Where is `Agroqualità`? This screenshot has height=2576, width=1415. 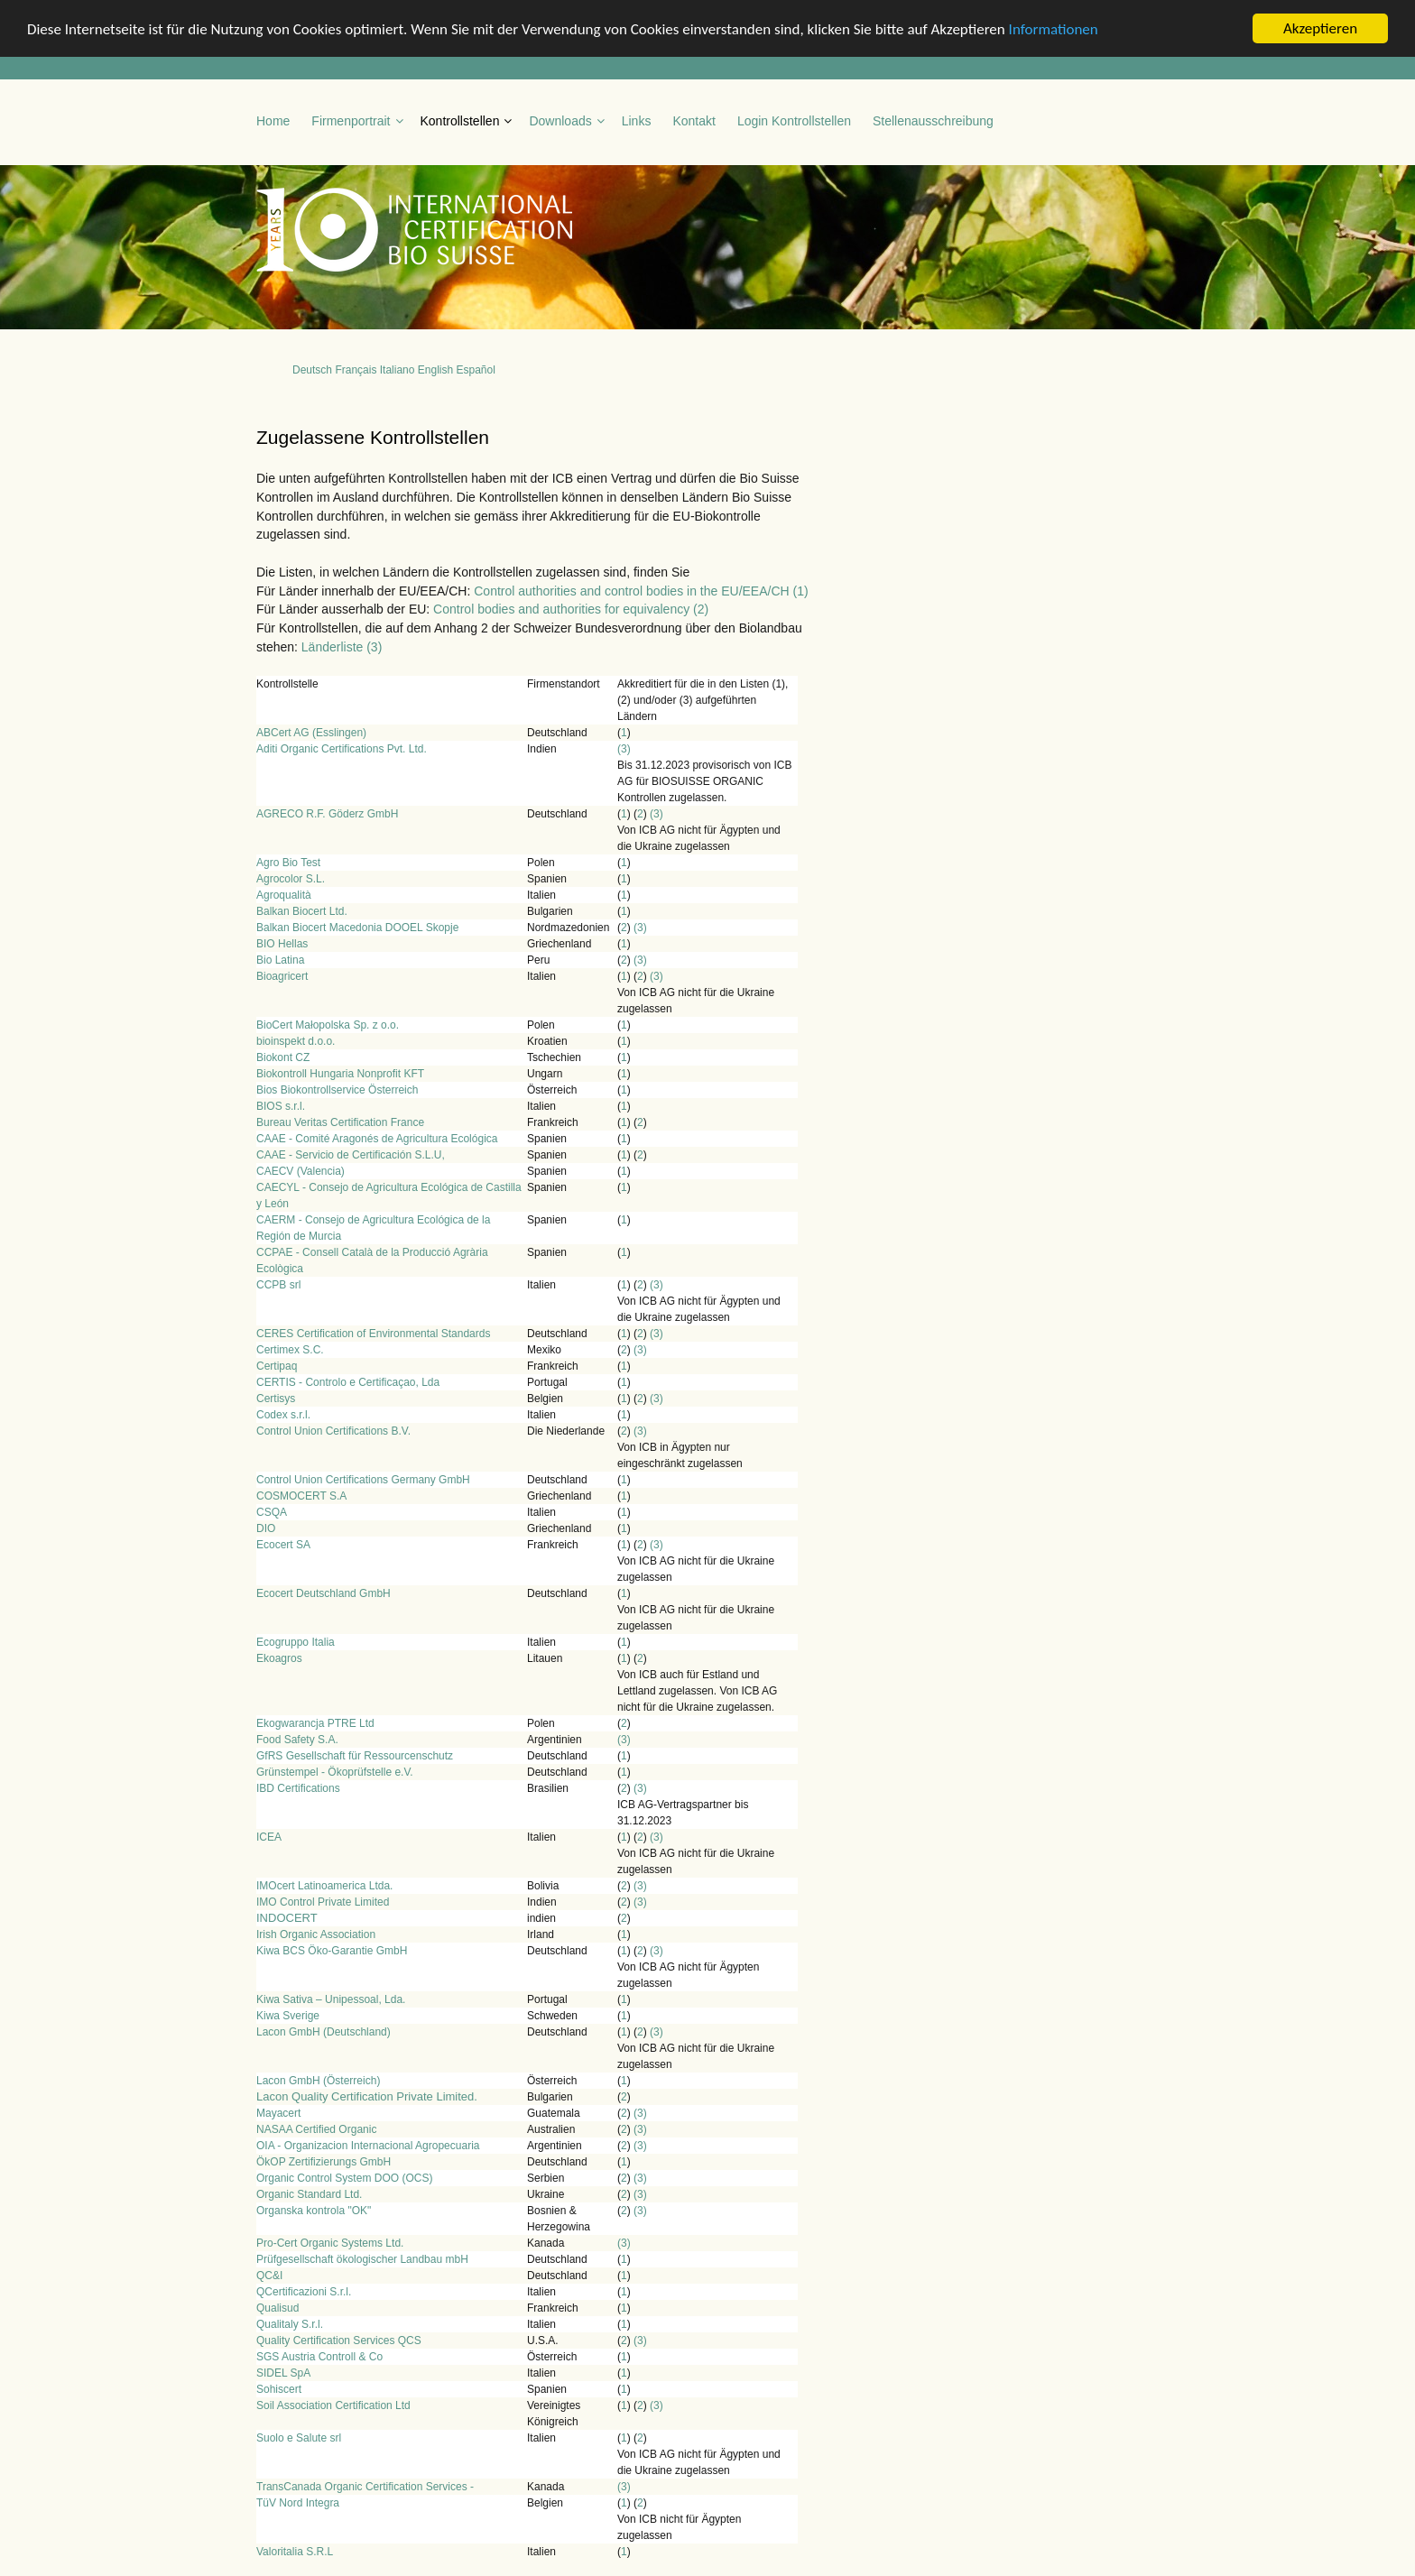
Agroqualità is located at coordinates (283, 895).